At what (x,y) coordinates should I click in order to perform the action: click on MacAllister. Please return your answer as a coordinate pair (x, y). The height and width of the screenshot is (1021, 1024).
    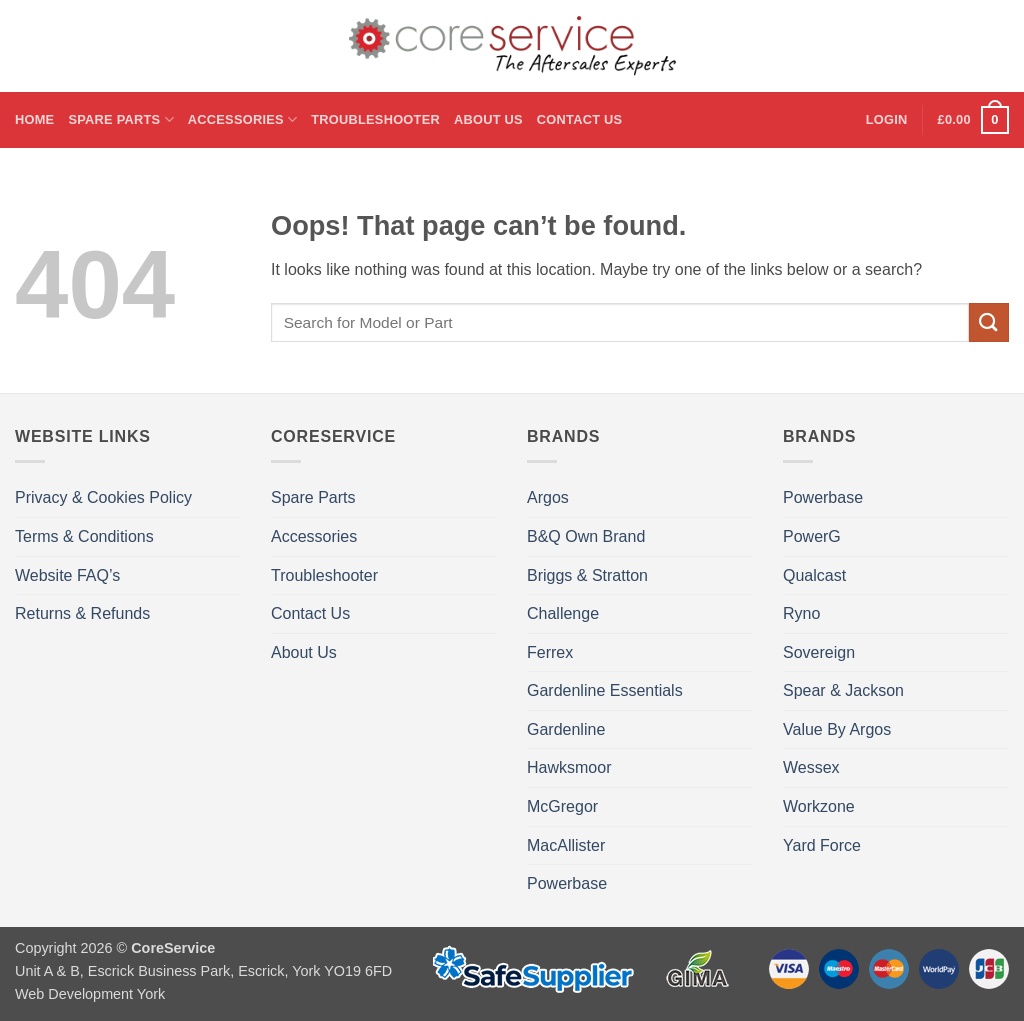
    Looking at the image, I should click on (566, 845).